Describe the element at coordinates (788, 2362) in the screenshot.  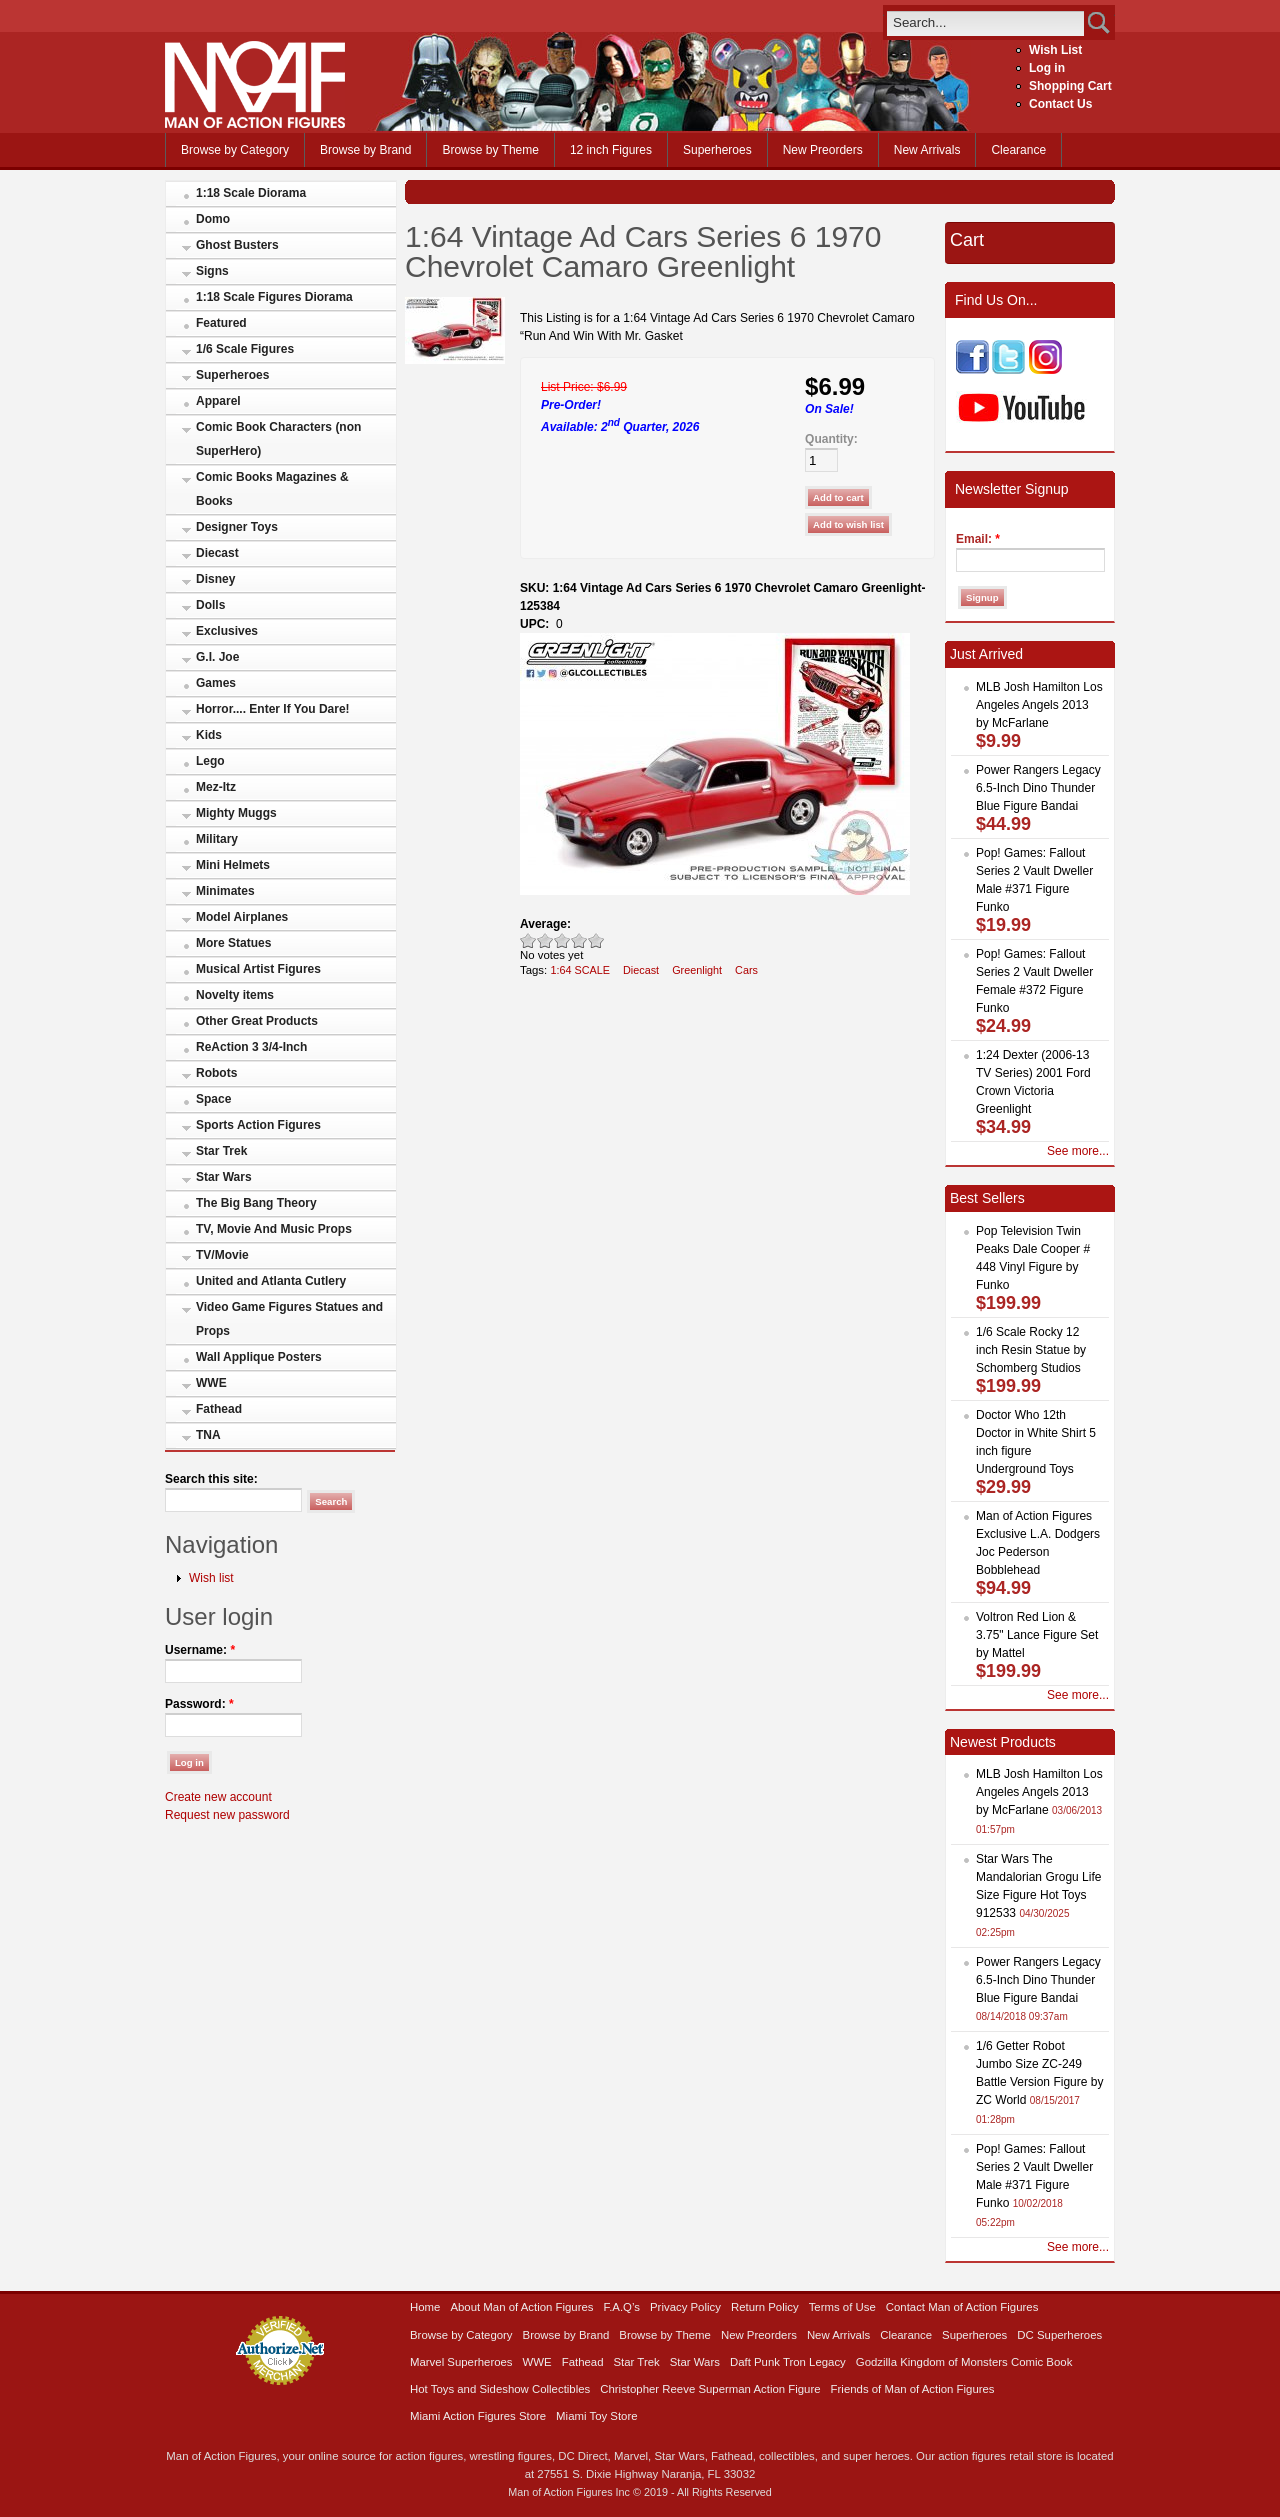
I see `Daft Punk Tron Legacy` at that location.